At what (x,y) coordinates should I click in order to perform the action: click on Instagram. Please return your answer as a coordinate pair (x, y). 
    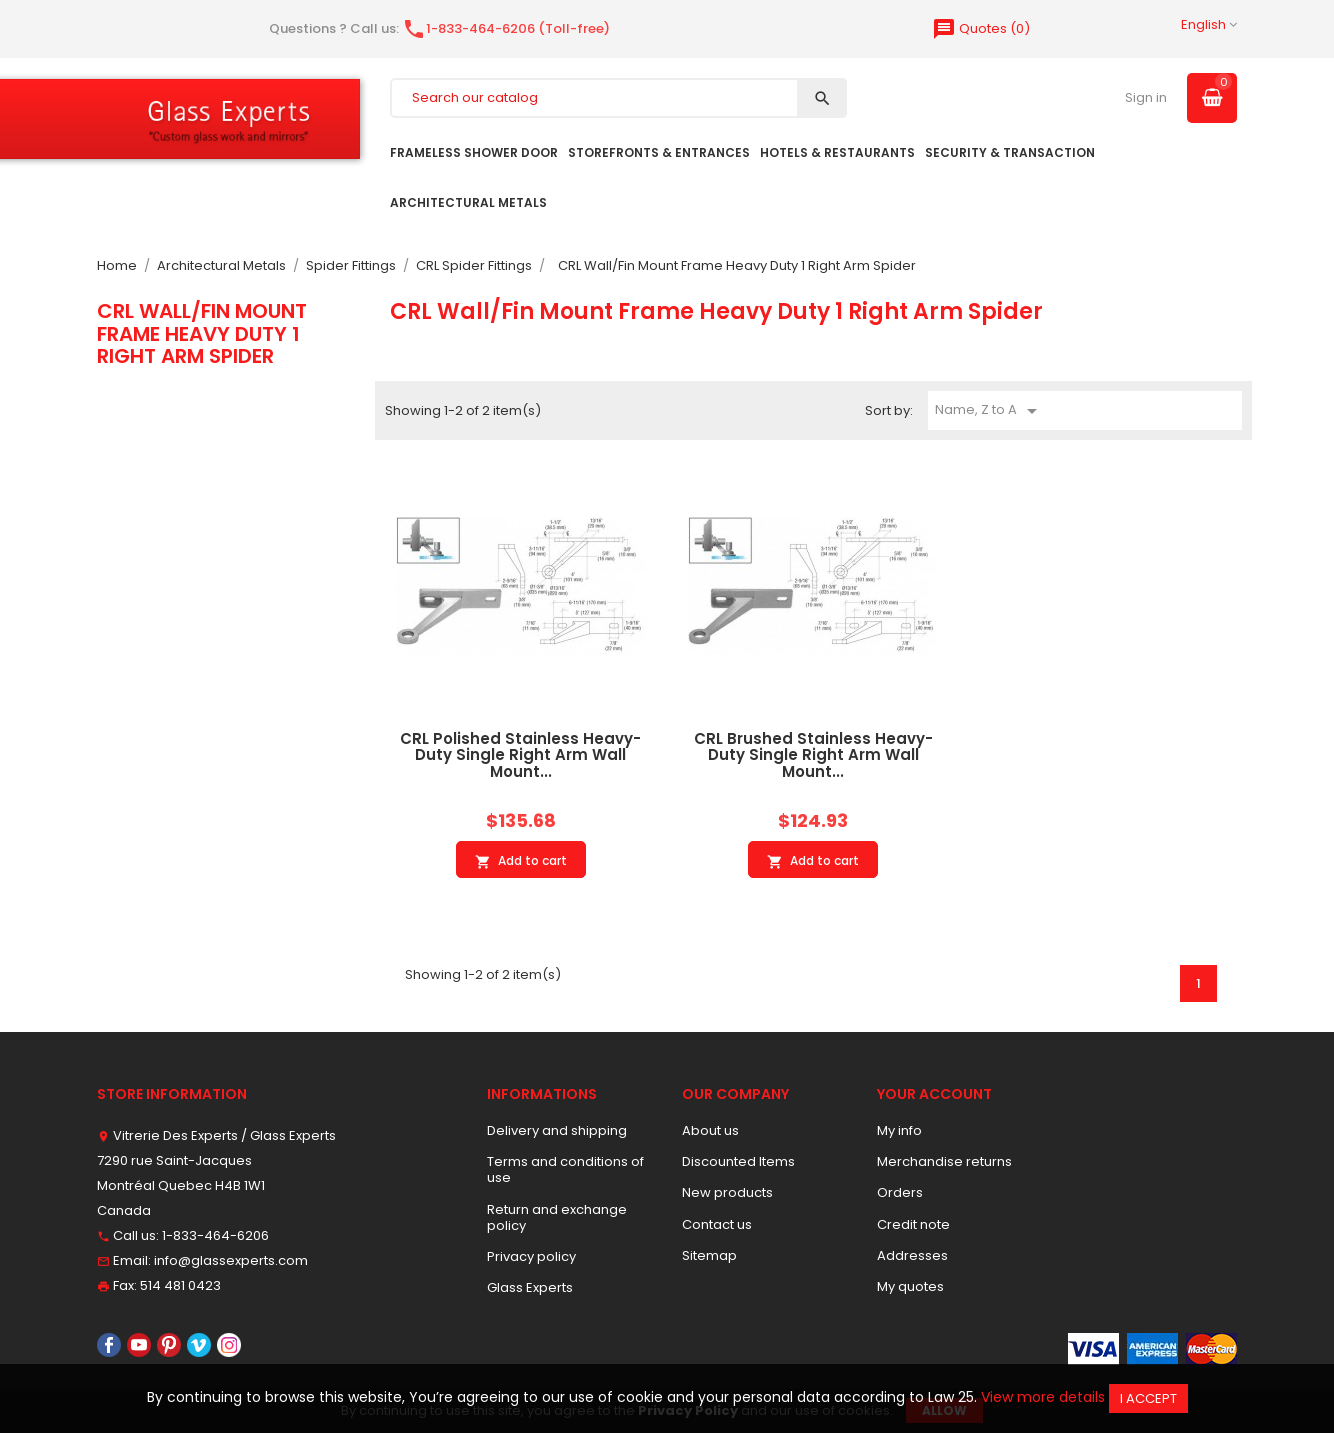
    Looking at the image, I should click on (229, 1345).